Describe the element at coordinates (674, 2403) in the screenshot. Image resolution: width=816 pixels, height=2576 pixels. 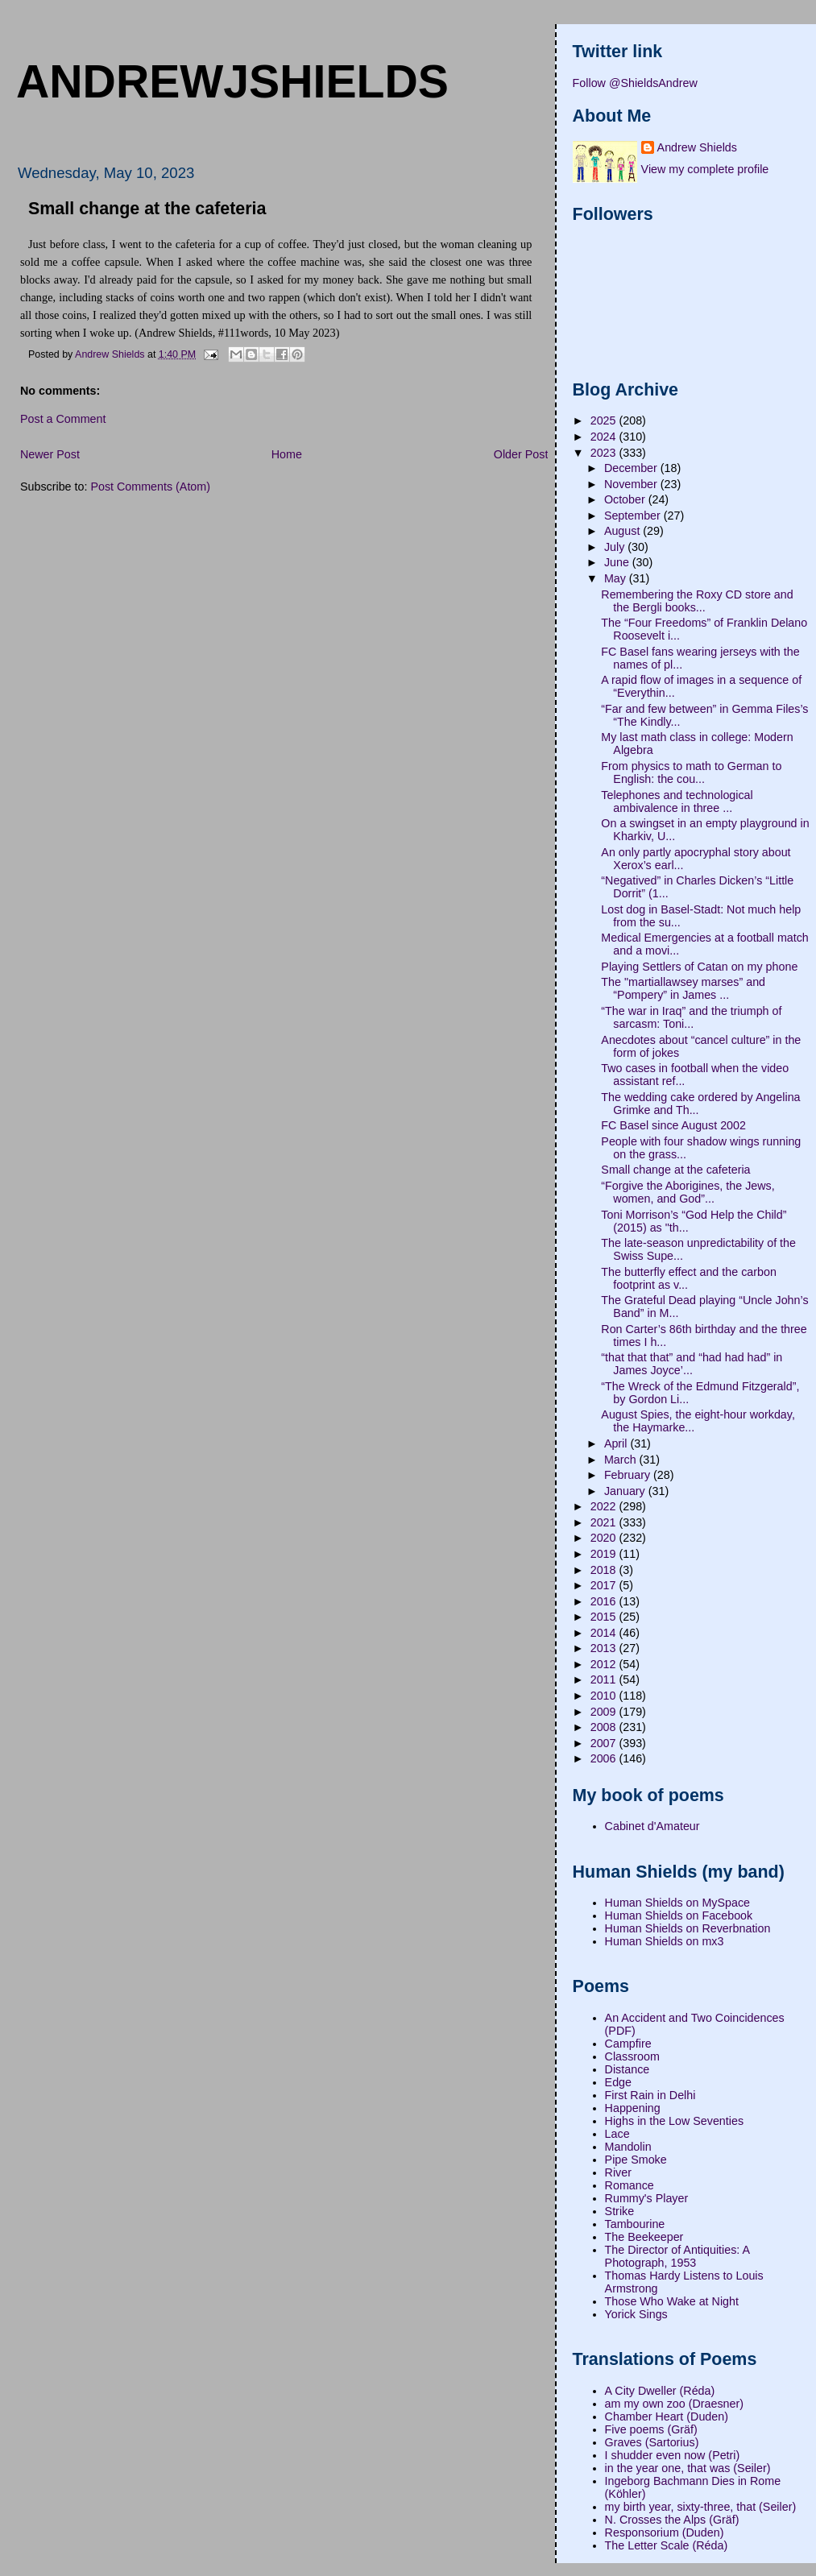
I see `am my own zoo (Draesner)` at that location.